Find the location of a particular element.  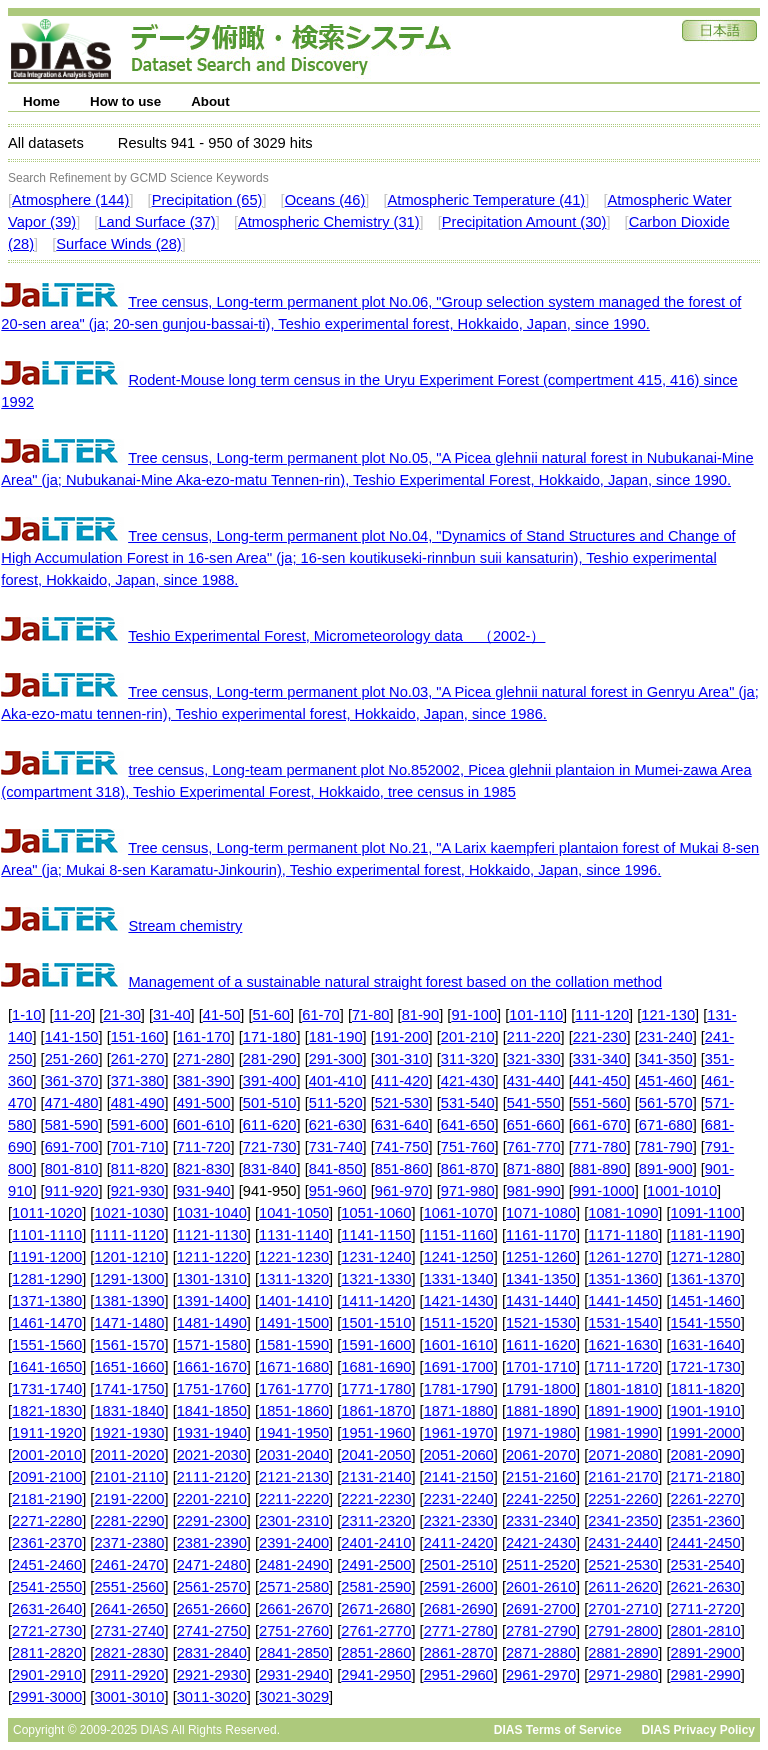

2351-2360 is located at coordinates (706, 1521).